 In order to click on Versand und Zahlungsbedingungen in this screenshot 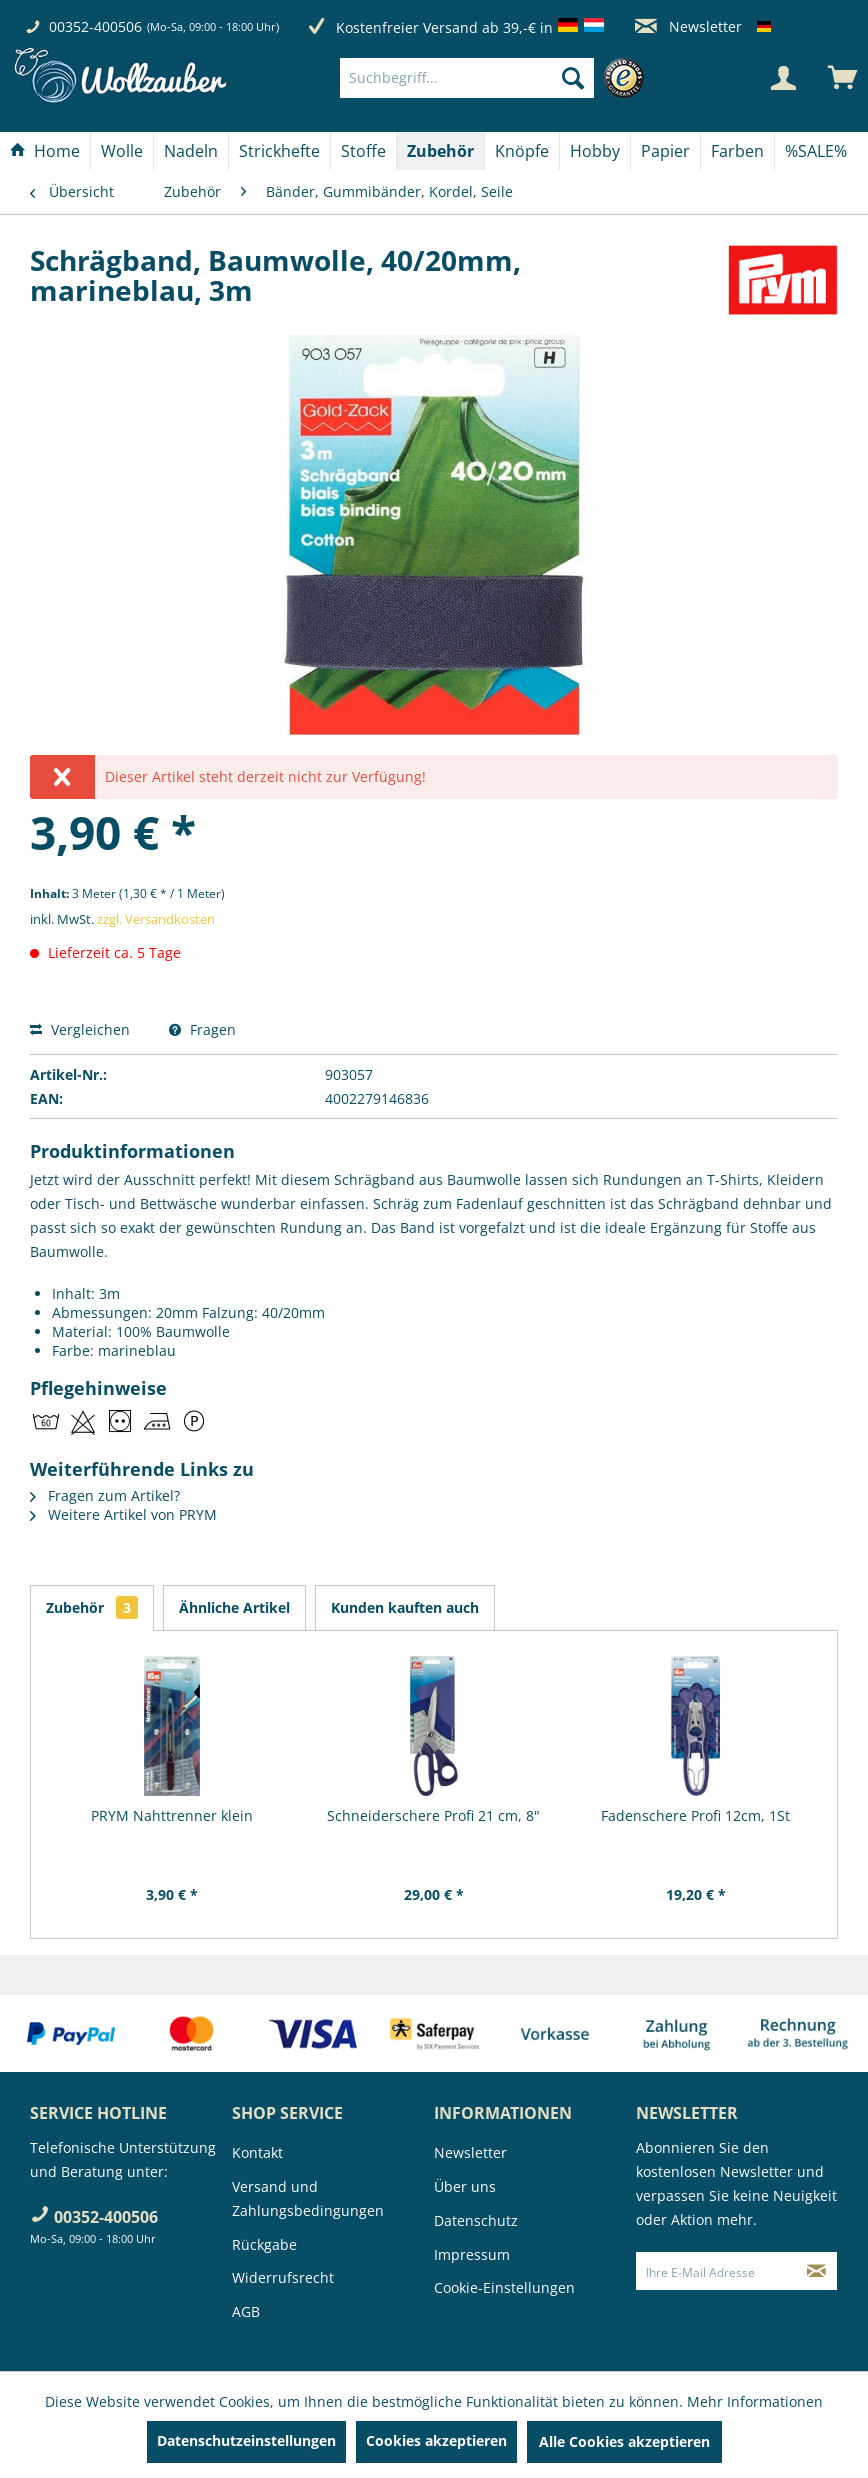, I will do `click(308, 2198)`.